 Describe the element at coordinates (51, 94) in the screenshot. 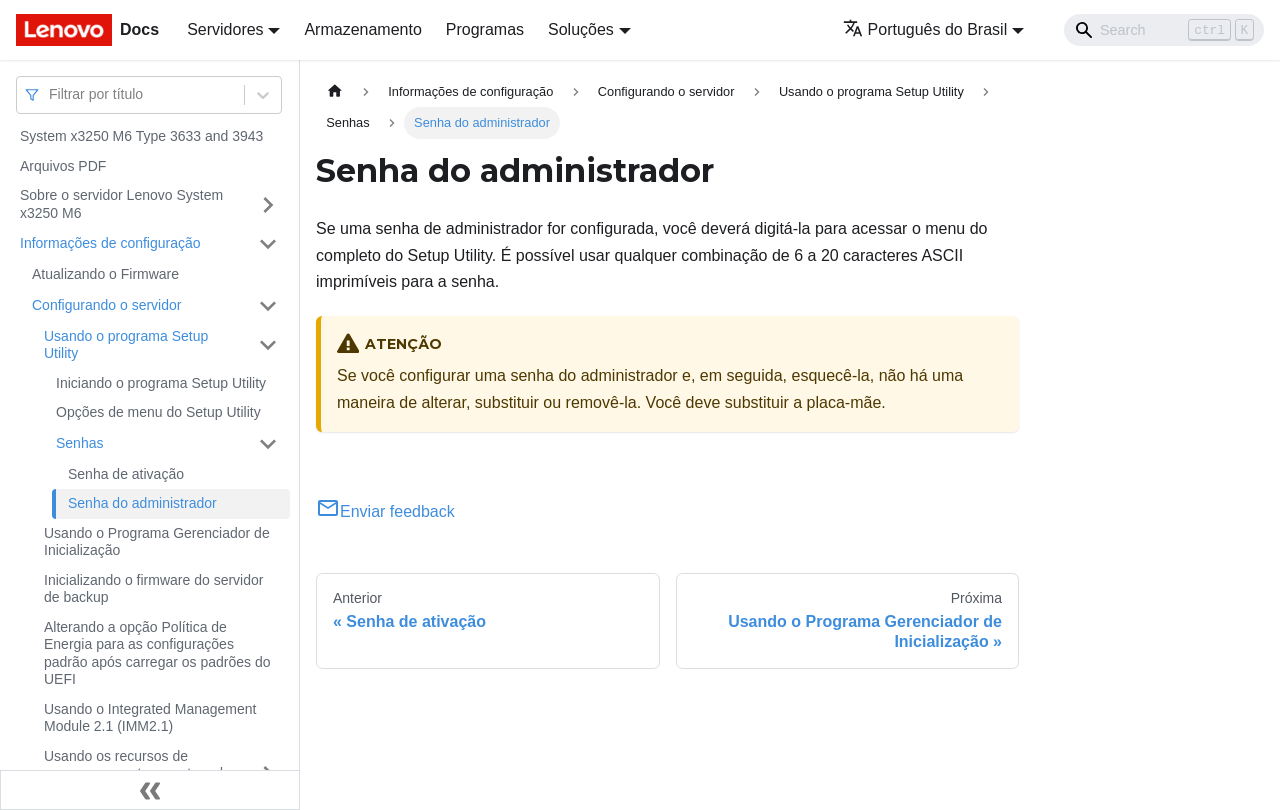

I see `[combobox]` at that location.